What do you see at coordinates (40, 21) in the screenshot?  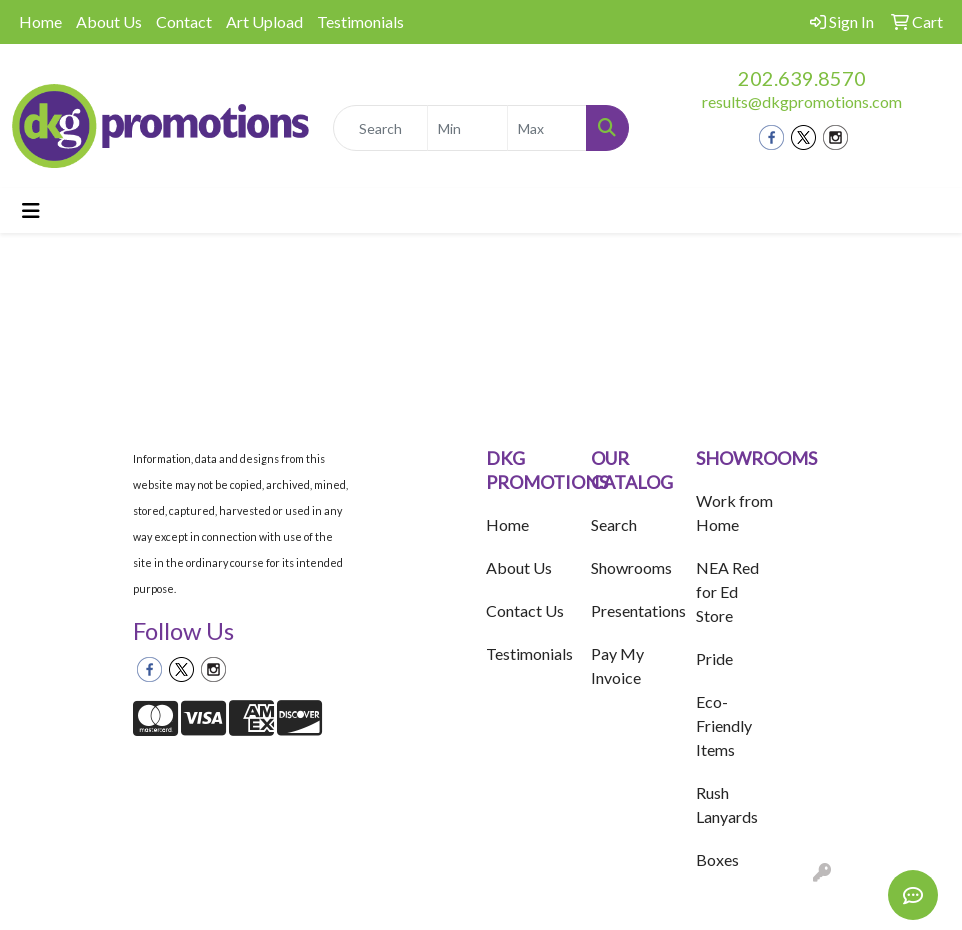 I see `Home` at bounding box center [40, 21].